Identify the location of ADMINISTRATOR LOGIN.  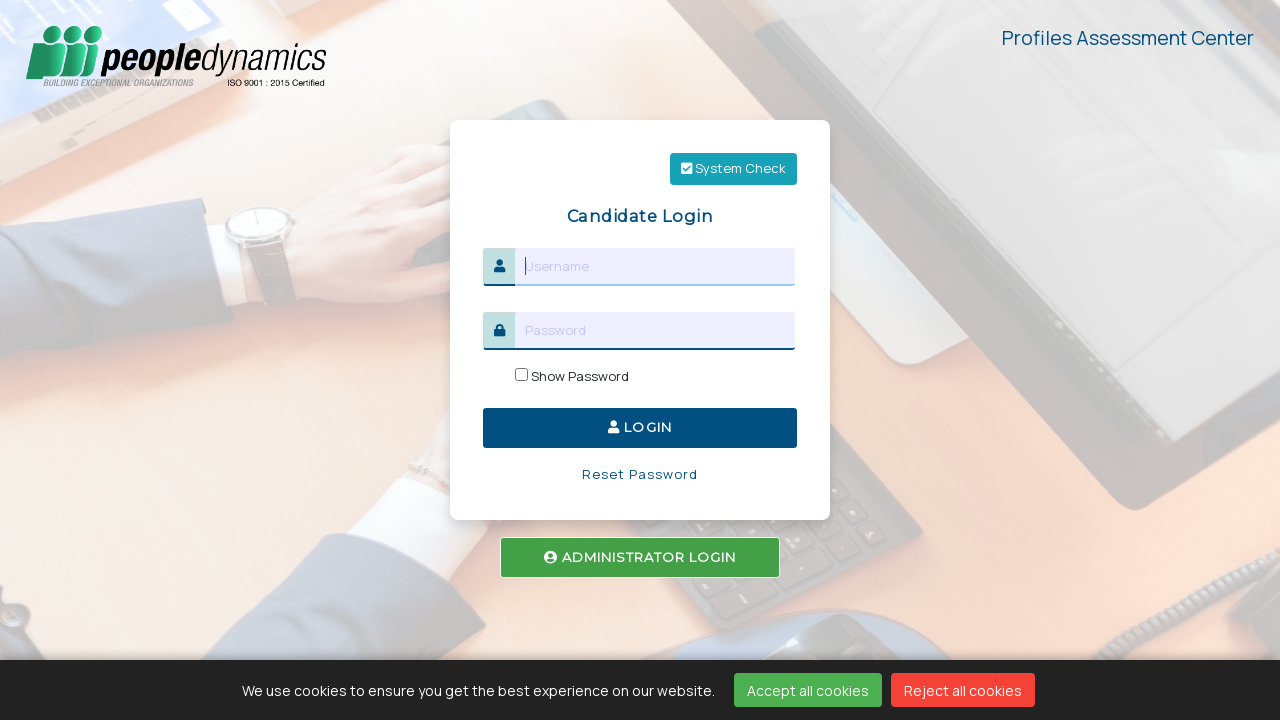
(640, 557).